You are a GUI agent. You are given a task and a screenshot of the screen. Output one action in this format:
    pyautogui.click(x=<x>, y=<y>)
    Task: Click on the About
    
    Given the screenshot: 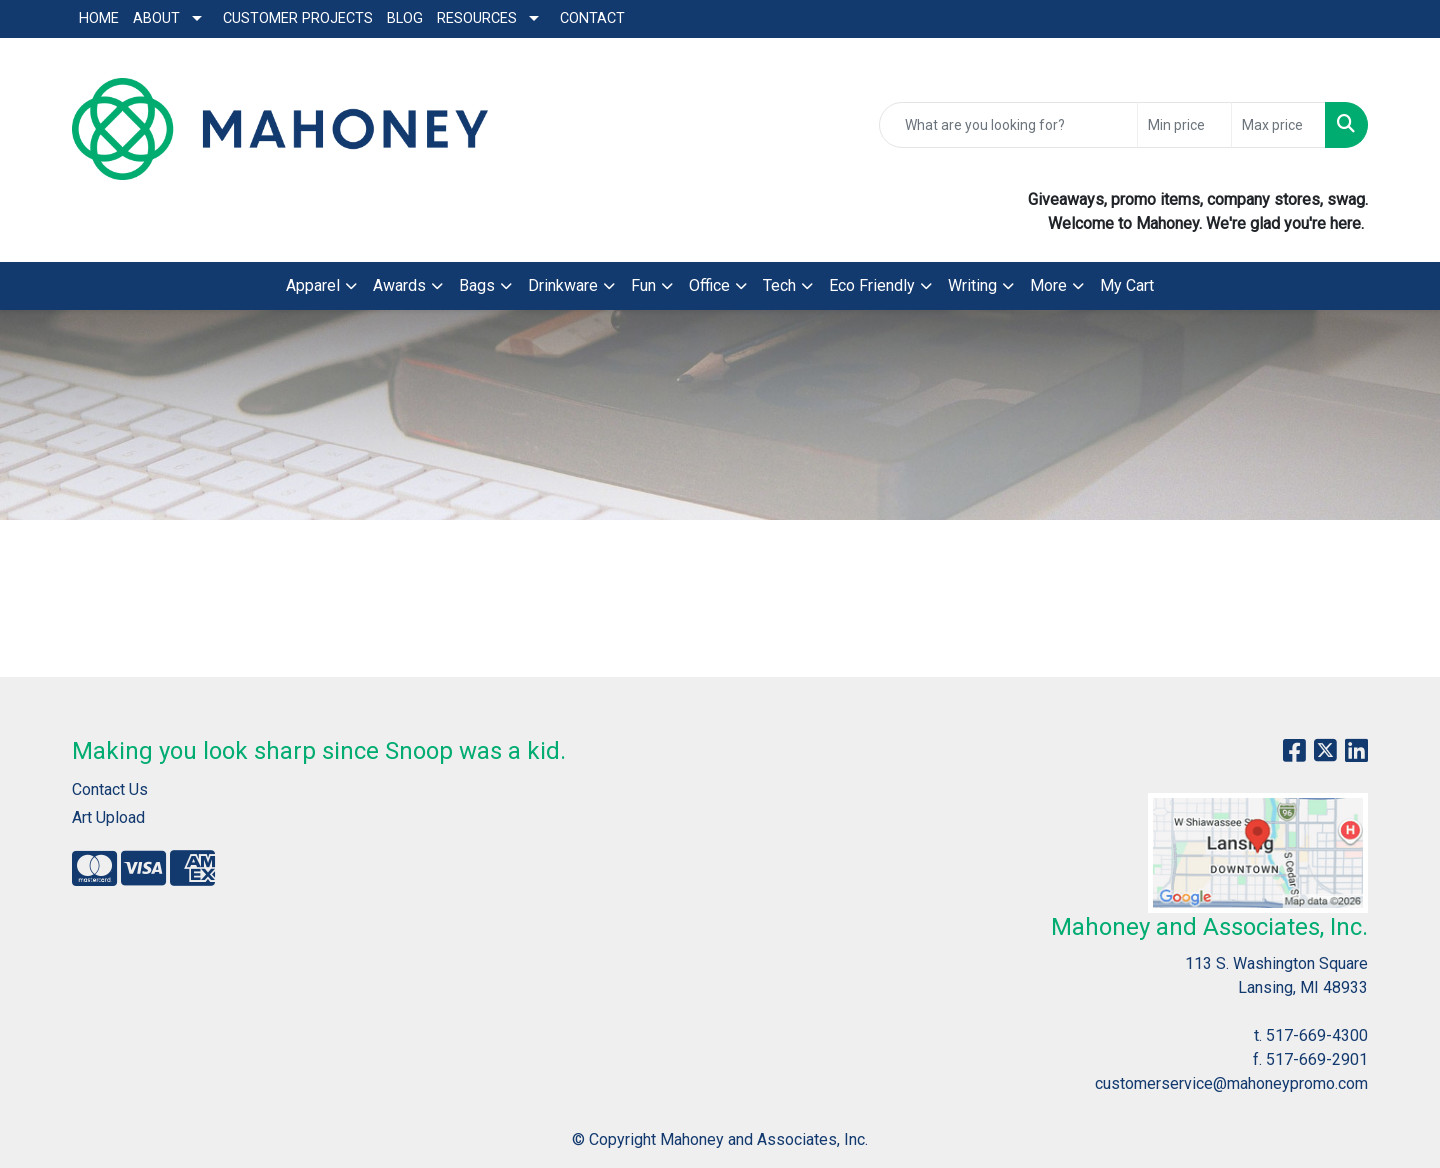 What is the action you would take?
    pyautogui.click(x=156, y=18)
    